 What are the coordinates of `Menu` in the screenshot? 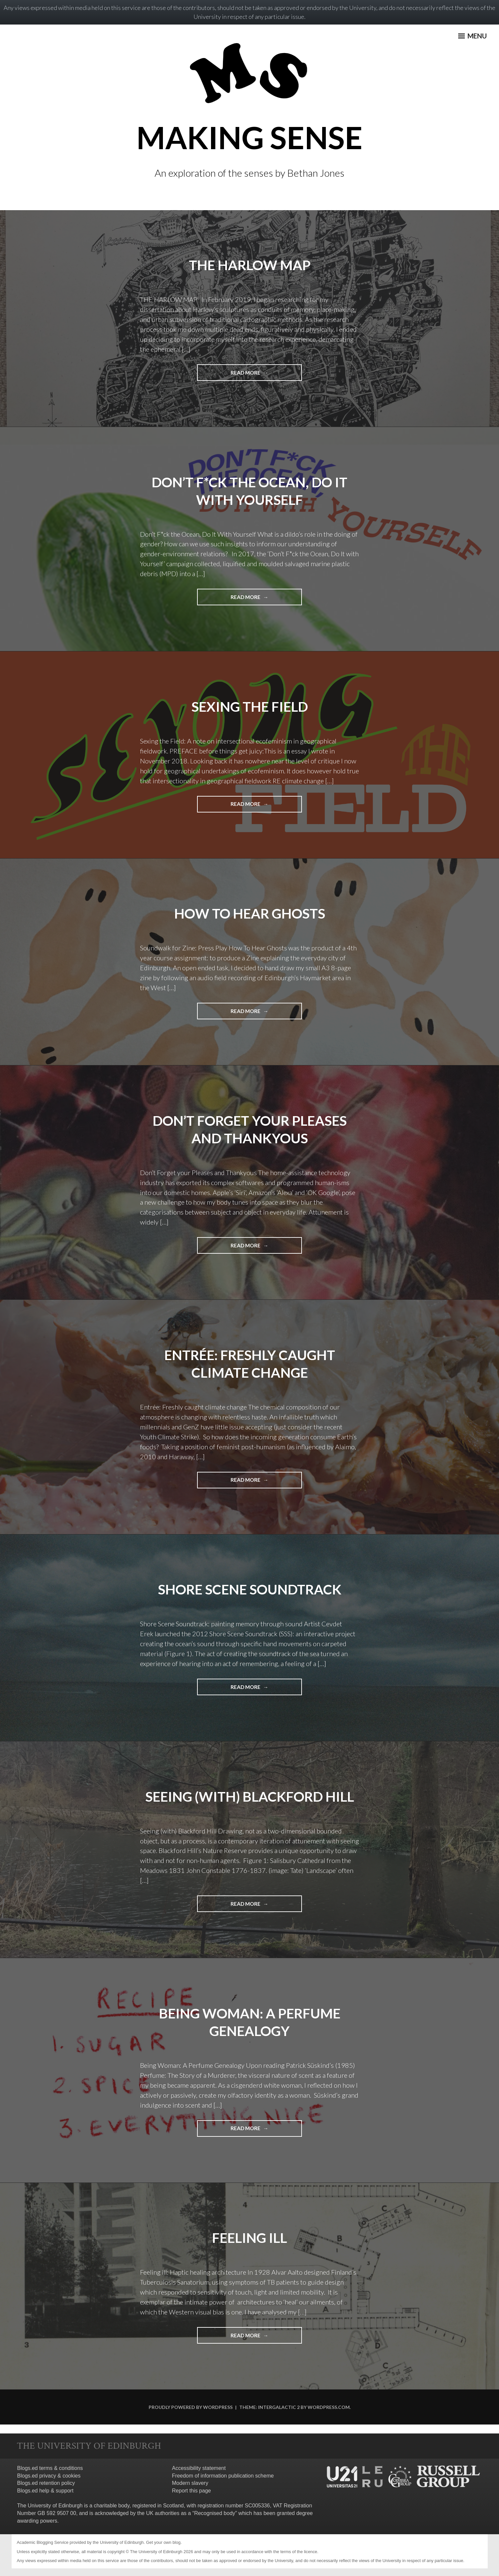 It's located at (471, 38).